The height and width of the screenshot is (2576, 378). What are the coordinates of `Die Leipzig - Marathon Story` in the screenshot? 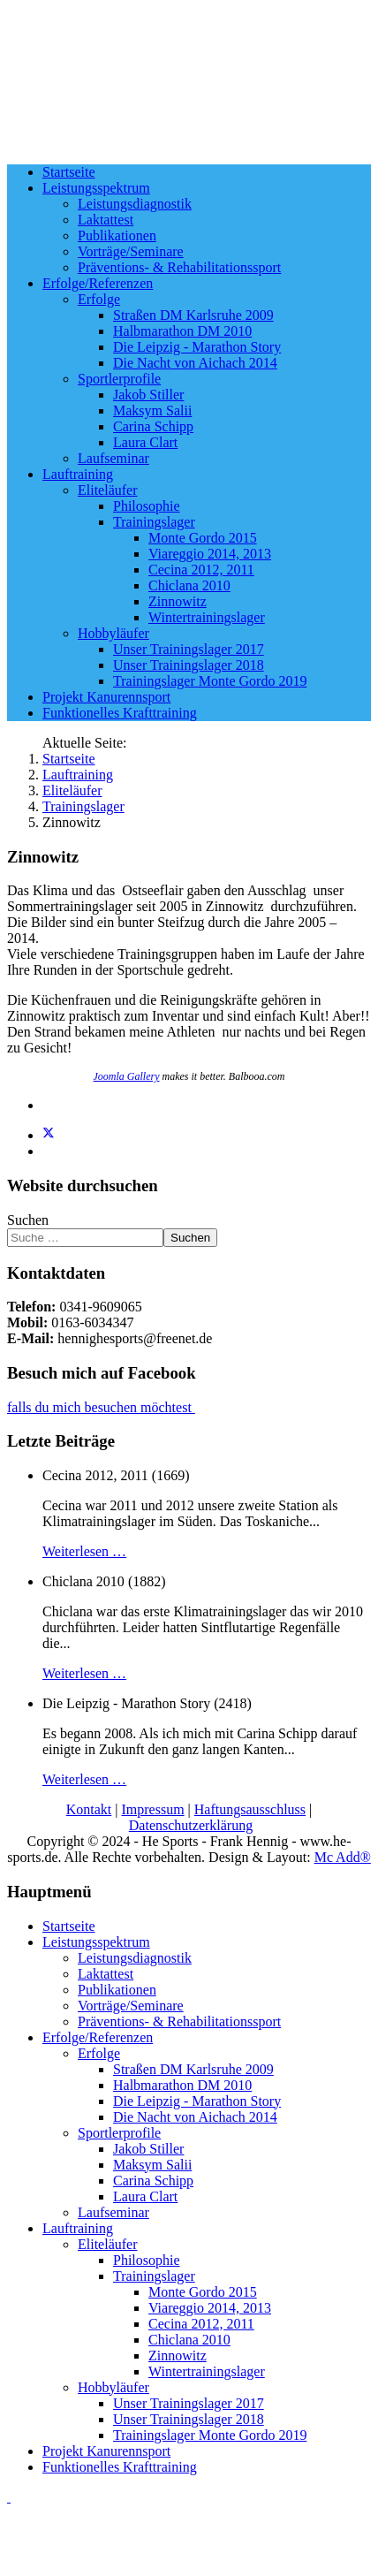 It's located at (197, 346).